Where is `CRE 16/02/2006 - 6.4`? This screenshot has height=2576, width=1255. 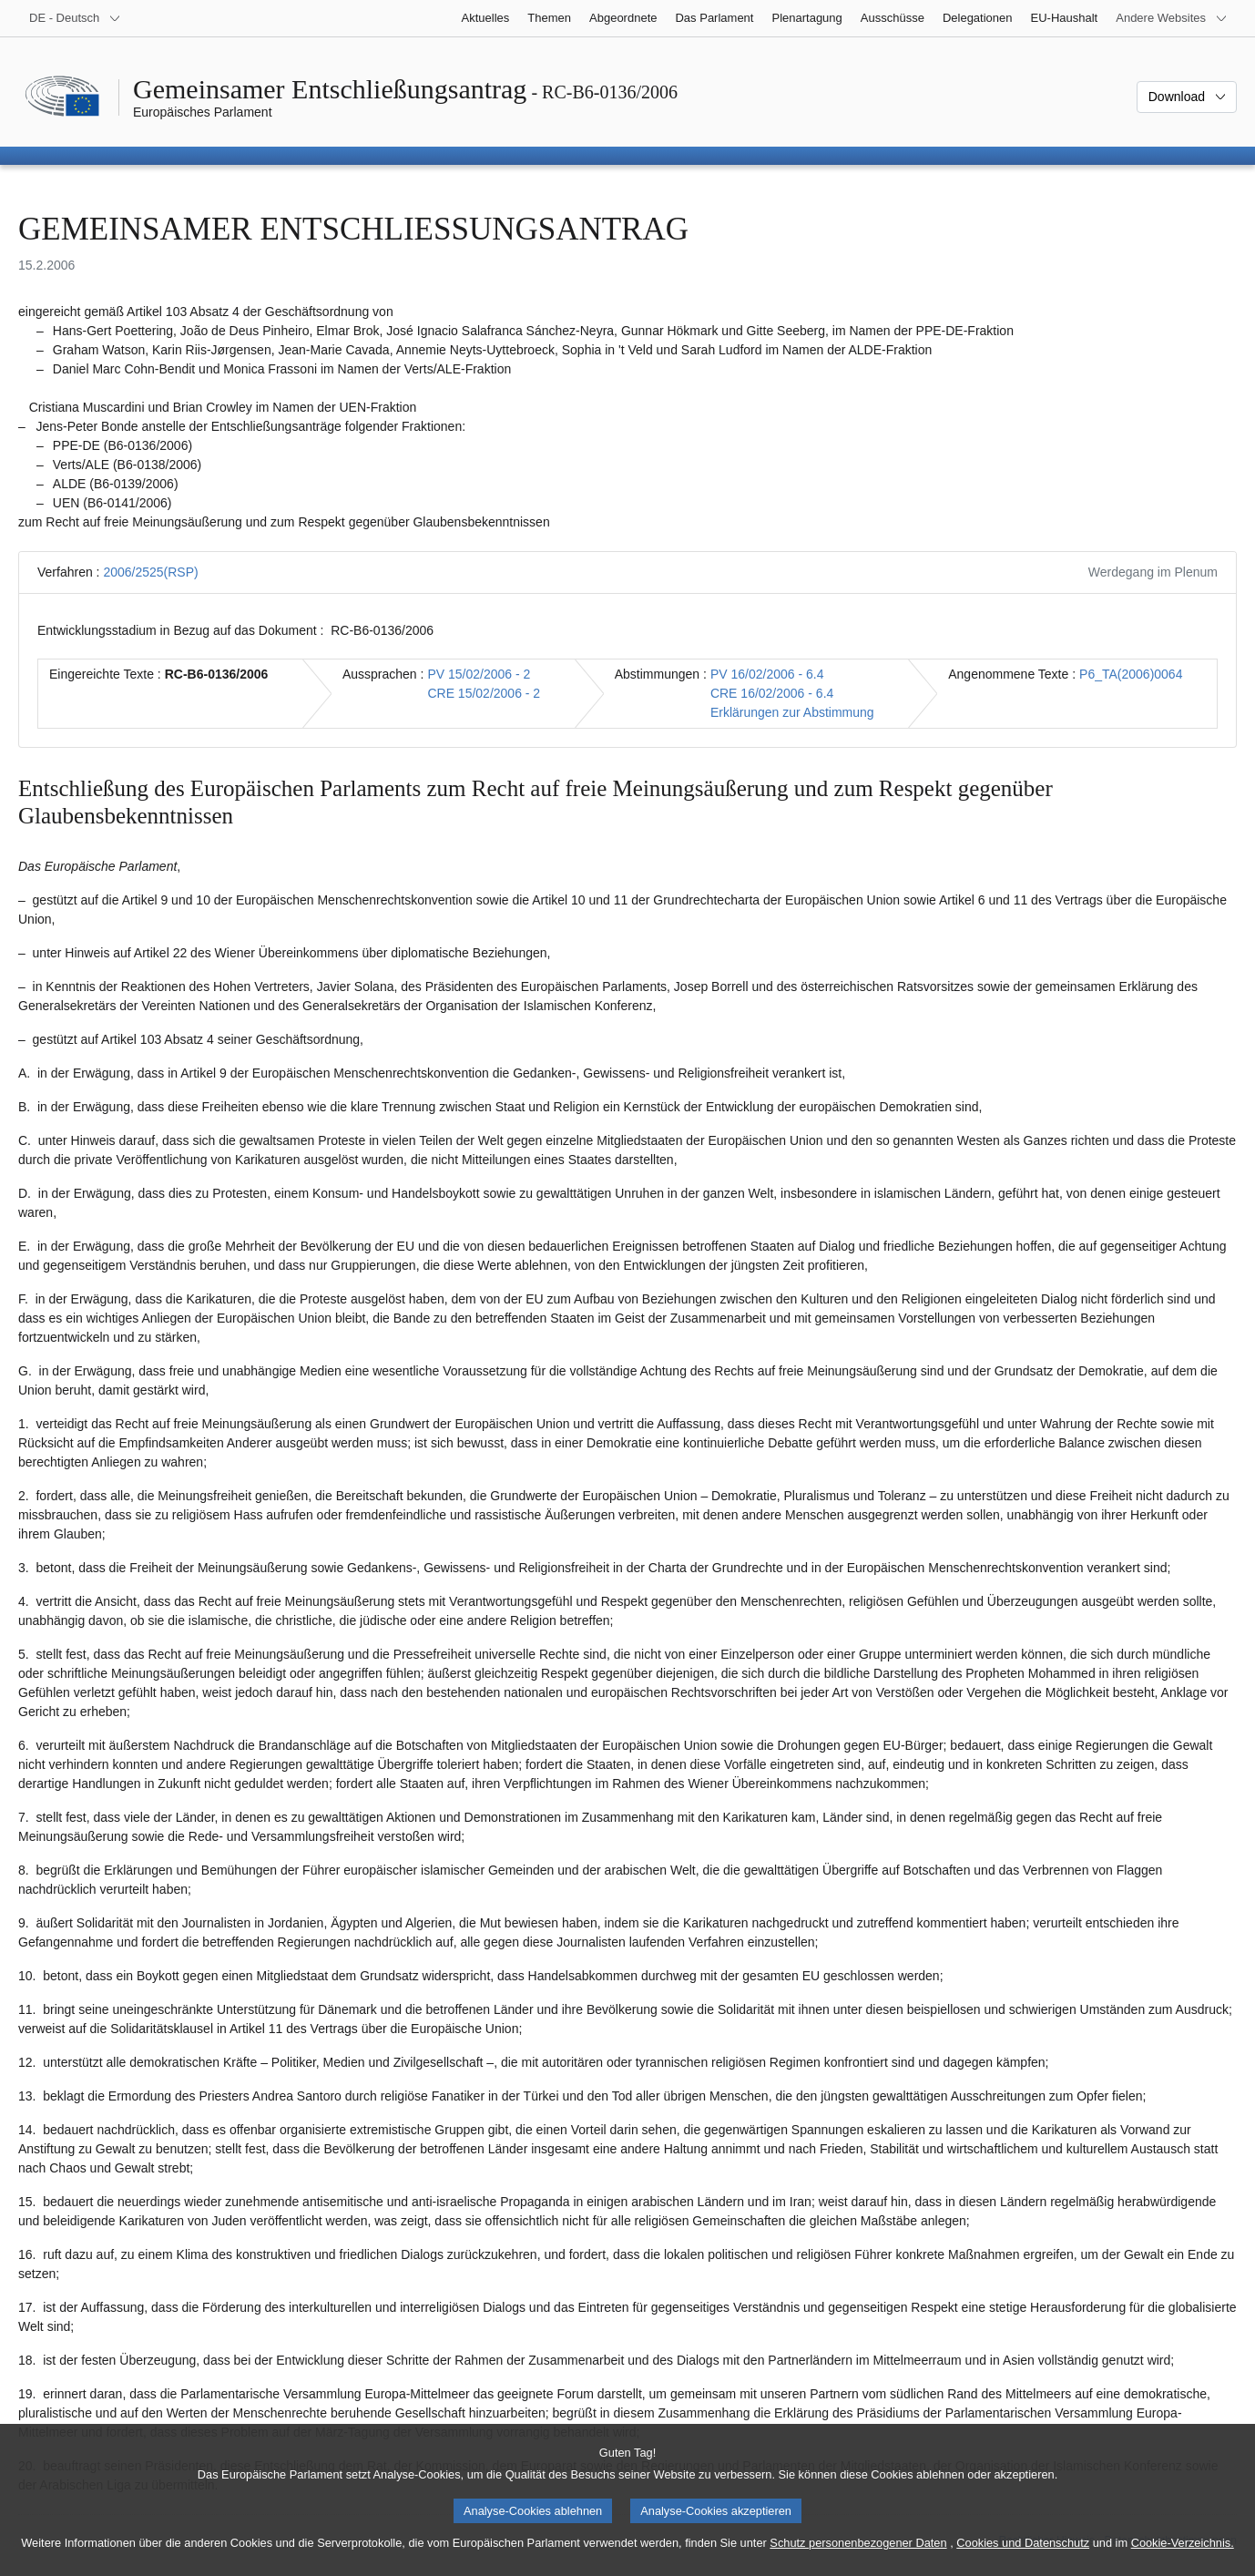
CRE 16/02/2006 - 6.4 is located at coordinates (771, 693).